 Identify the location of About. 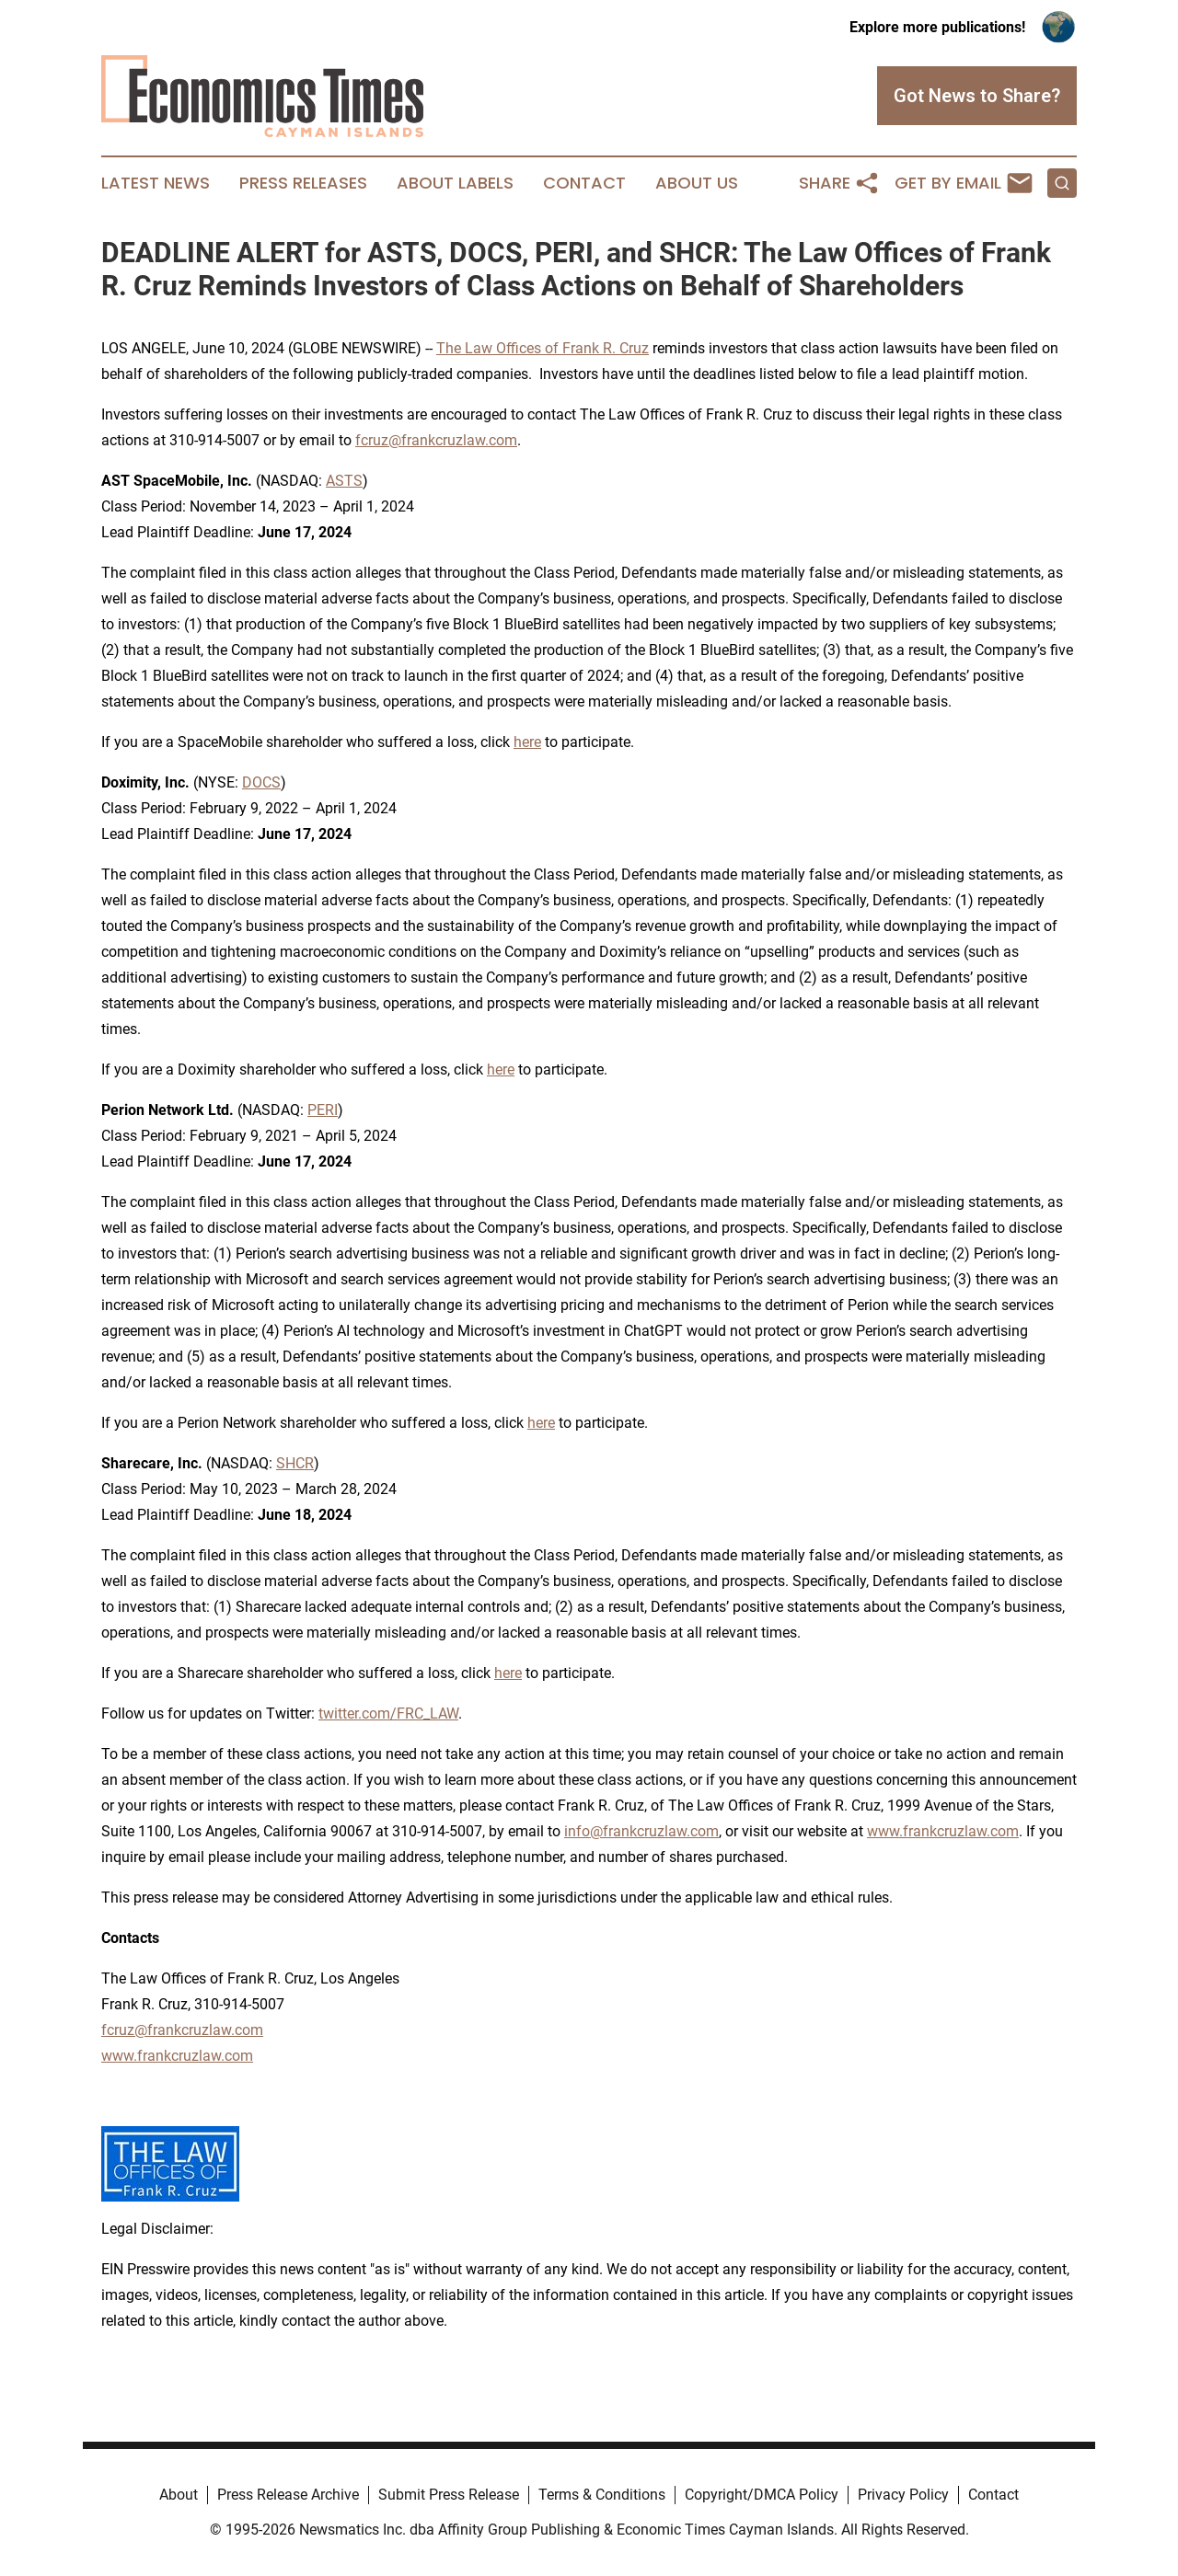
(178, 2494).